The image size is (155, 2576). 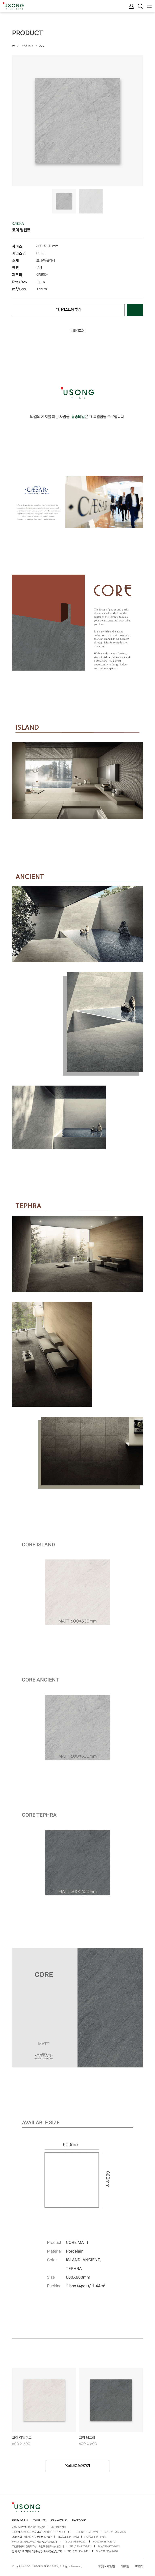 What do you see at coordinates (78, 2541) in the screenshot?
I see `031-884-2571` at bounding box center [78, 2541].